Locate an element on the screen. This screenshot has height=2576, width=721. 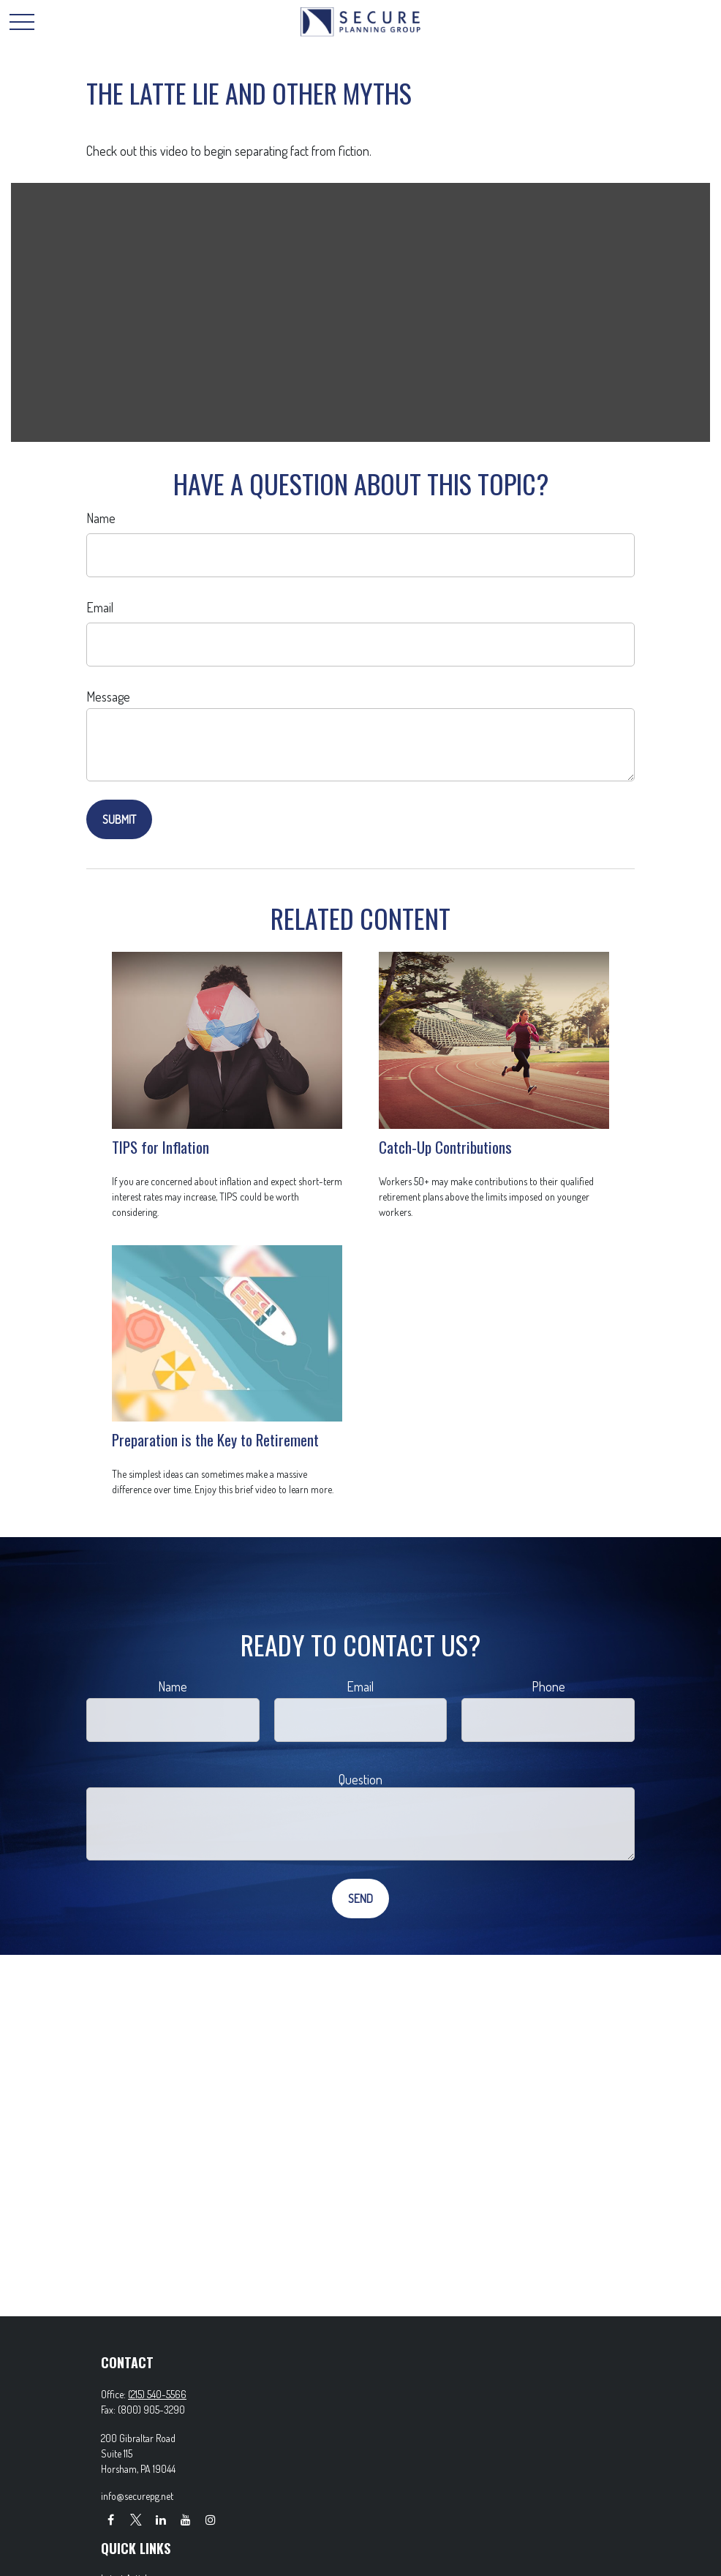
[LinkedIn] is located at coordinates (160, 2519).